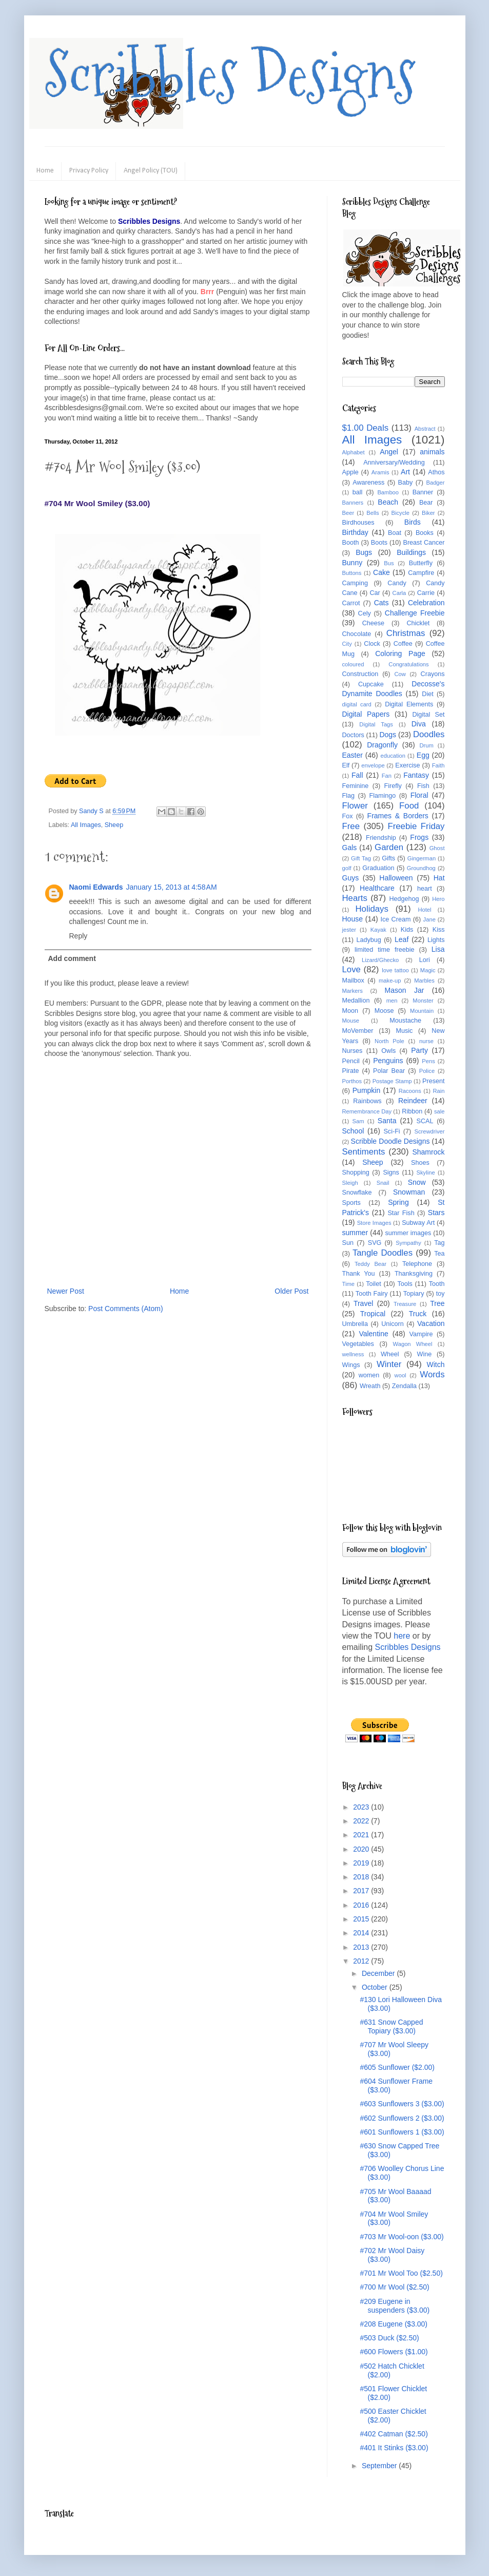 The image size is (489, 2576). I want to click on Books, so click(425, 532).